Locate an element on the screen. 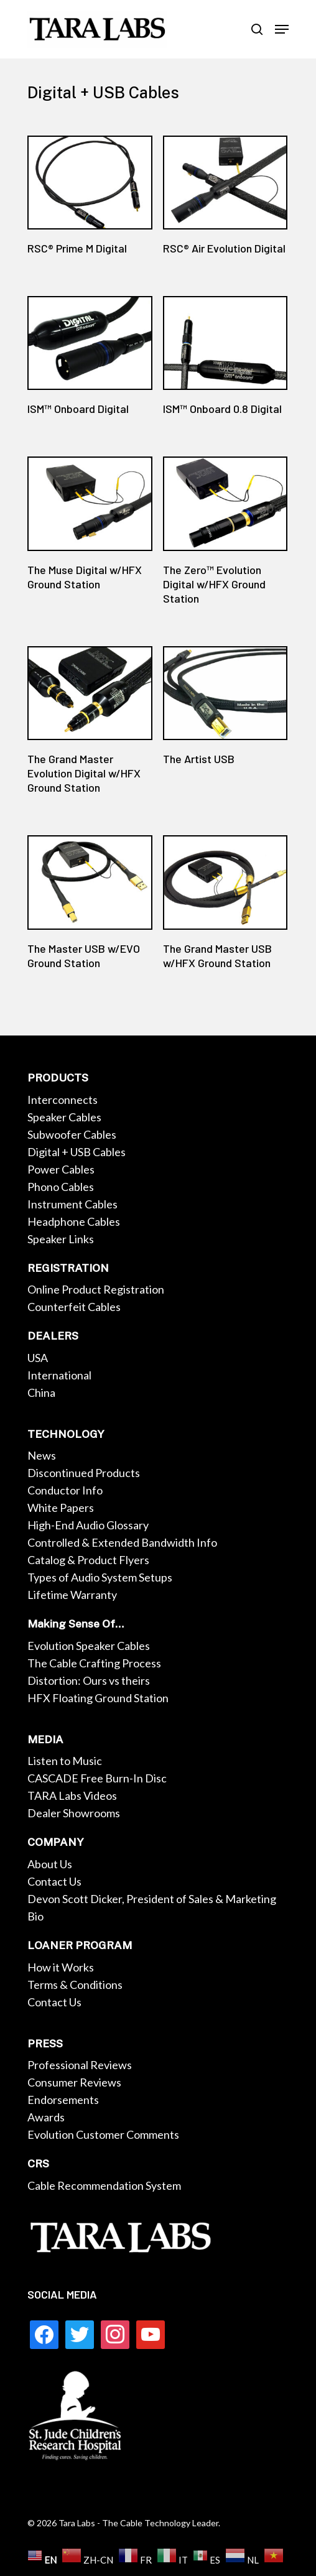 This screenshot has width=316, height=2576. Professional Reviews is located at coordinates (79, 2065).